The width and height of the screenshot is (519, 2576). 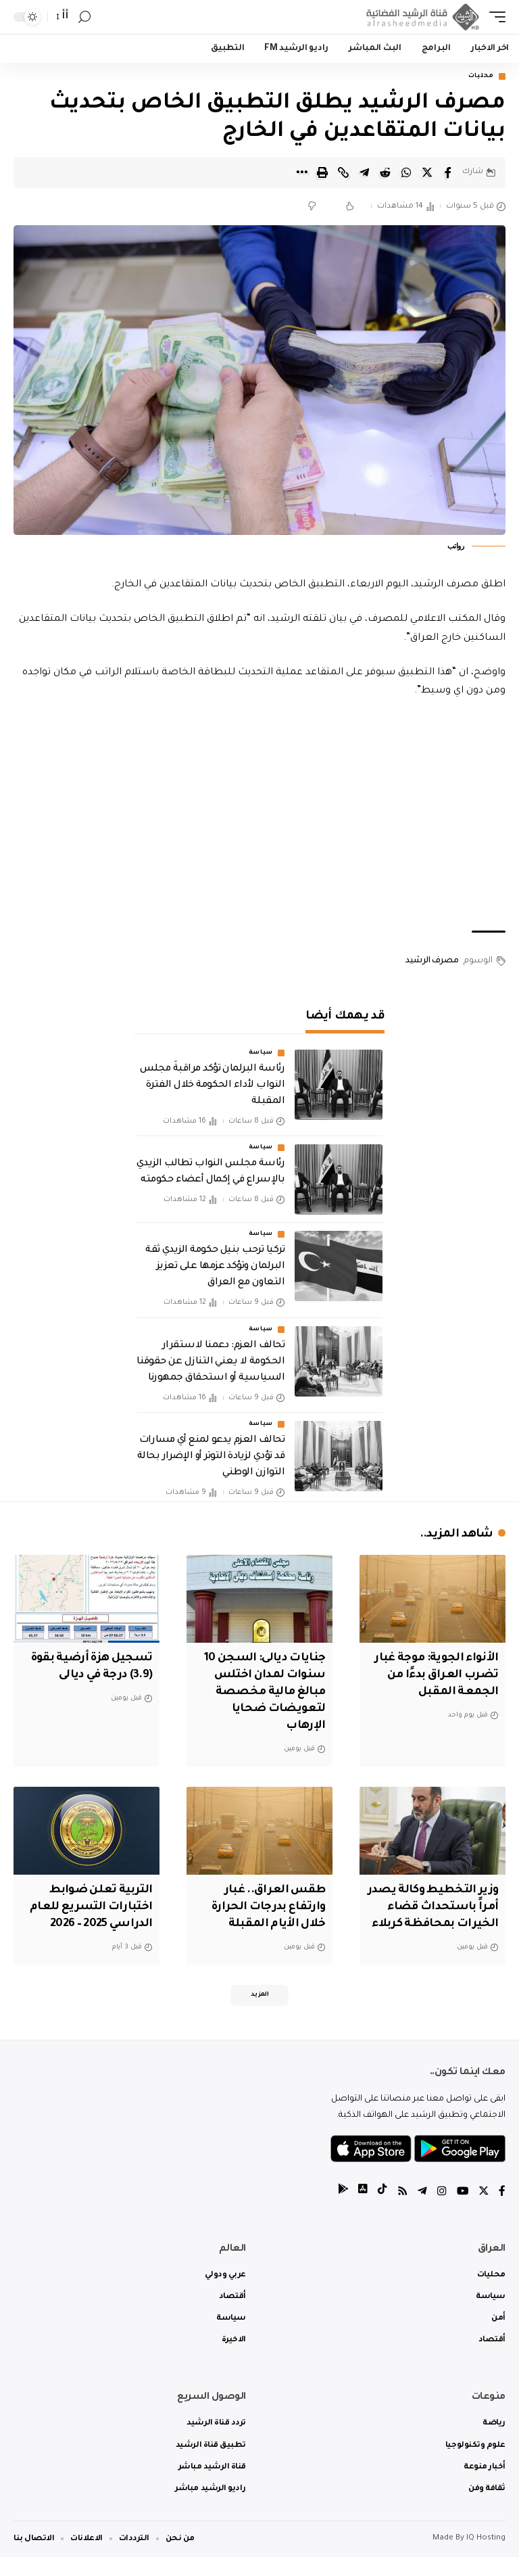 I want to click on [YouTube], so click(x=461, y=2211).